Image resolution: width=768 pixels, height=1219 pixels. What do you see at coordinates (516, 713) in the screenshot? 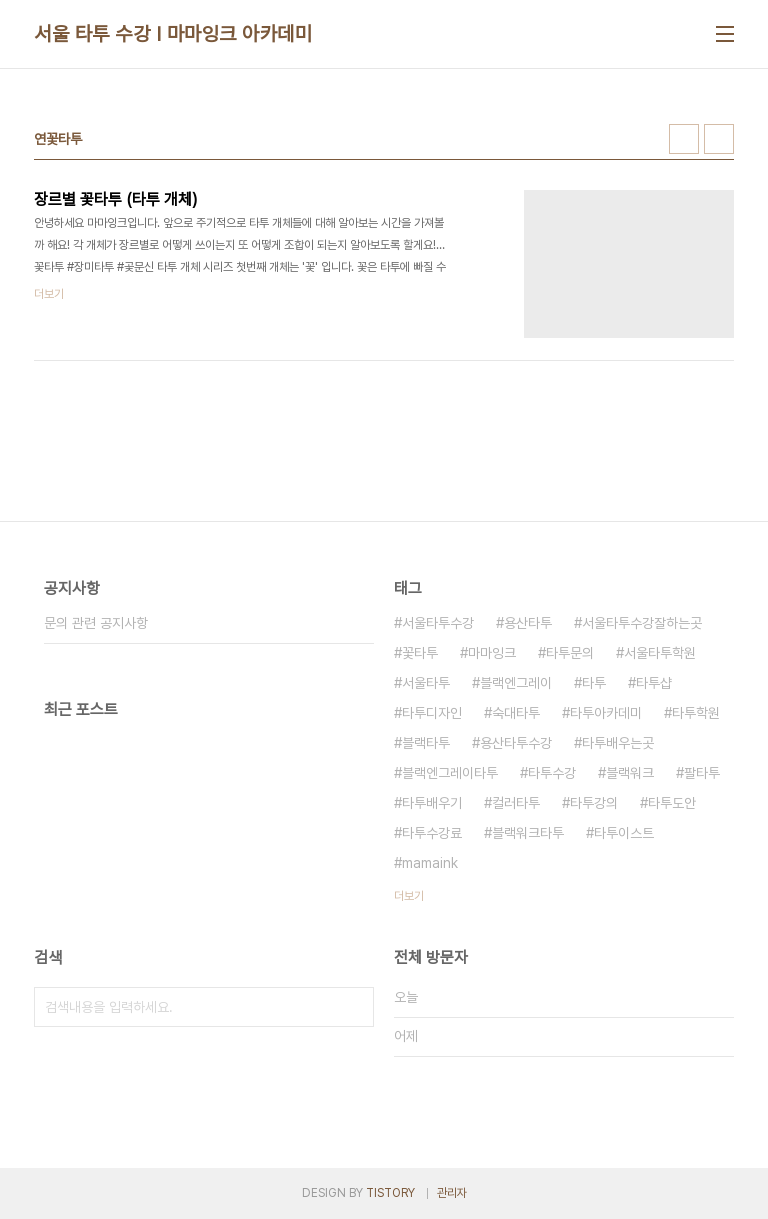
I see `숙대타투` at bounding box center [516, 713].